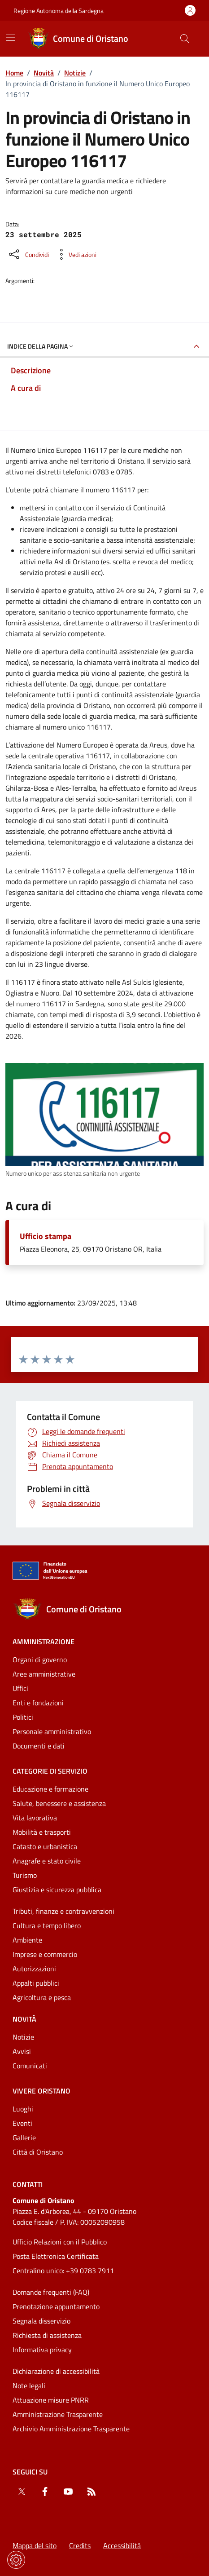  I want to click on Mobilità e trasporti [Vai alla pagina: Categorie di servizio - Mobilità e trasporti], so click(42, 1832).